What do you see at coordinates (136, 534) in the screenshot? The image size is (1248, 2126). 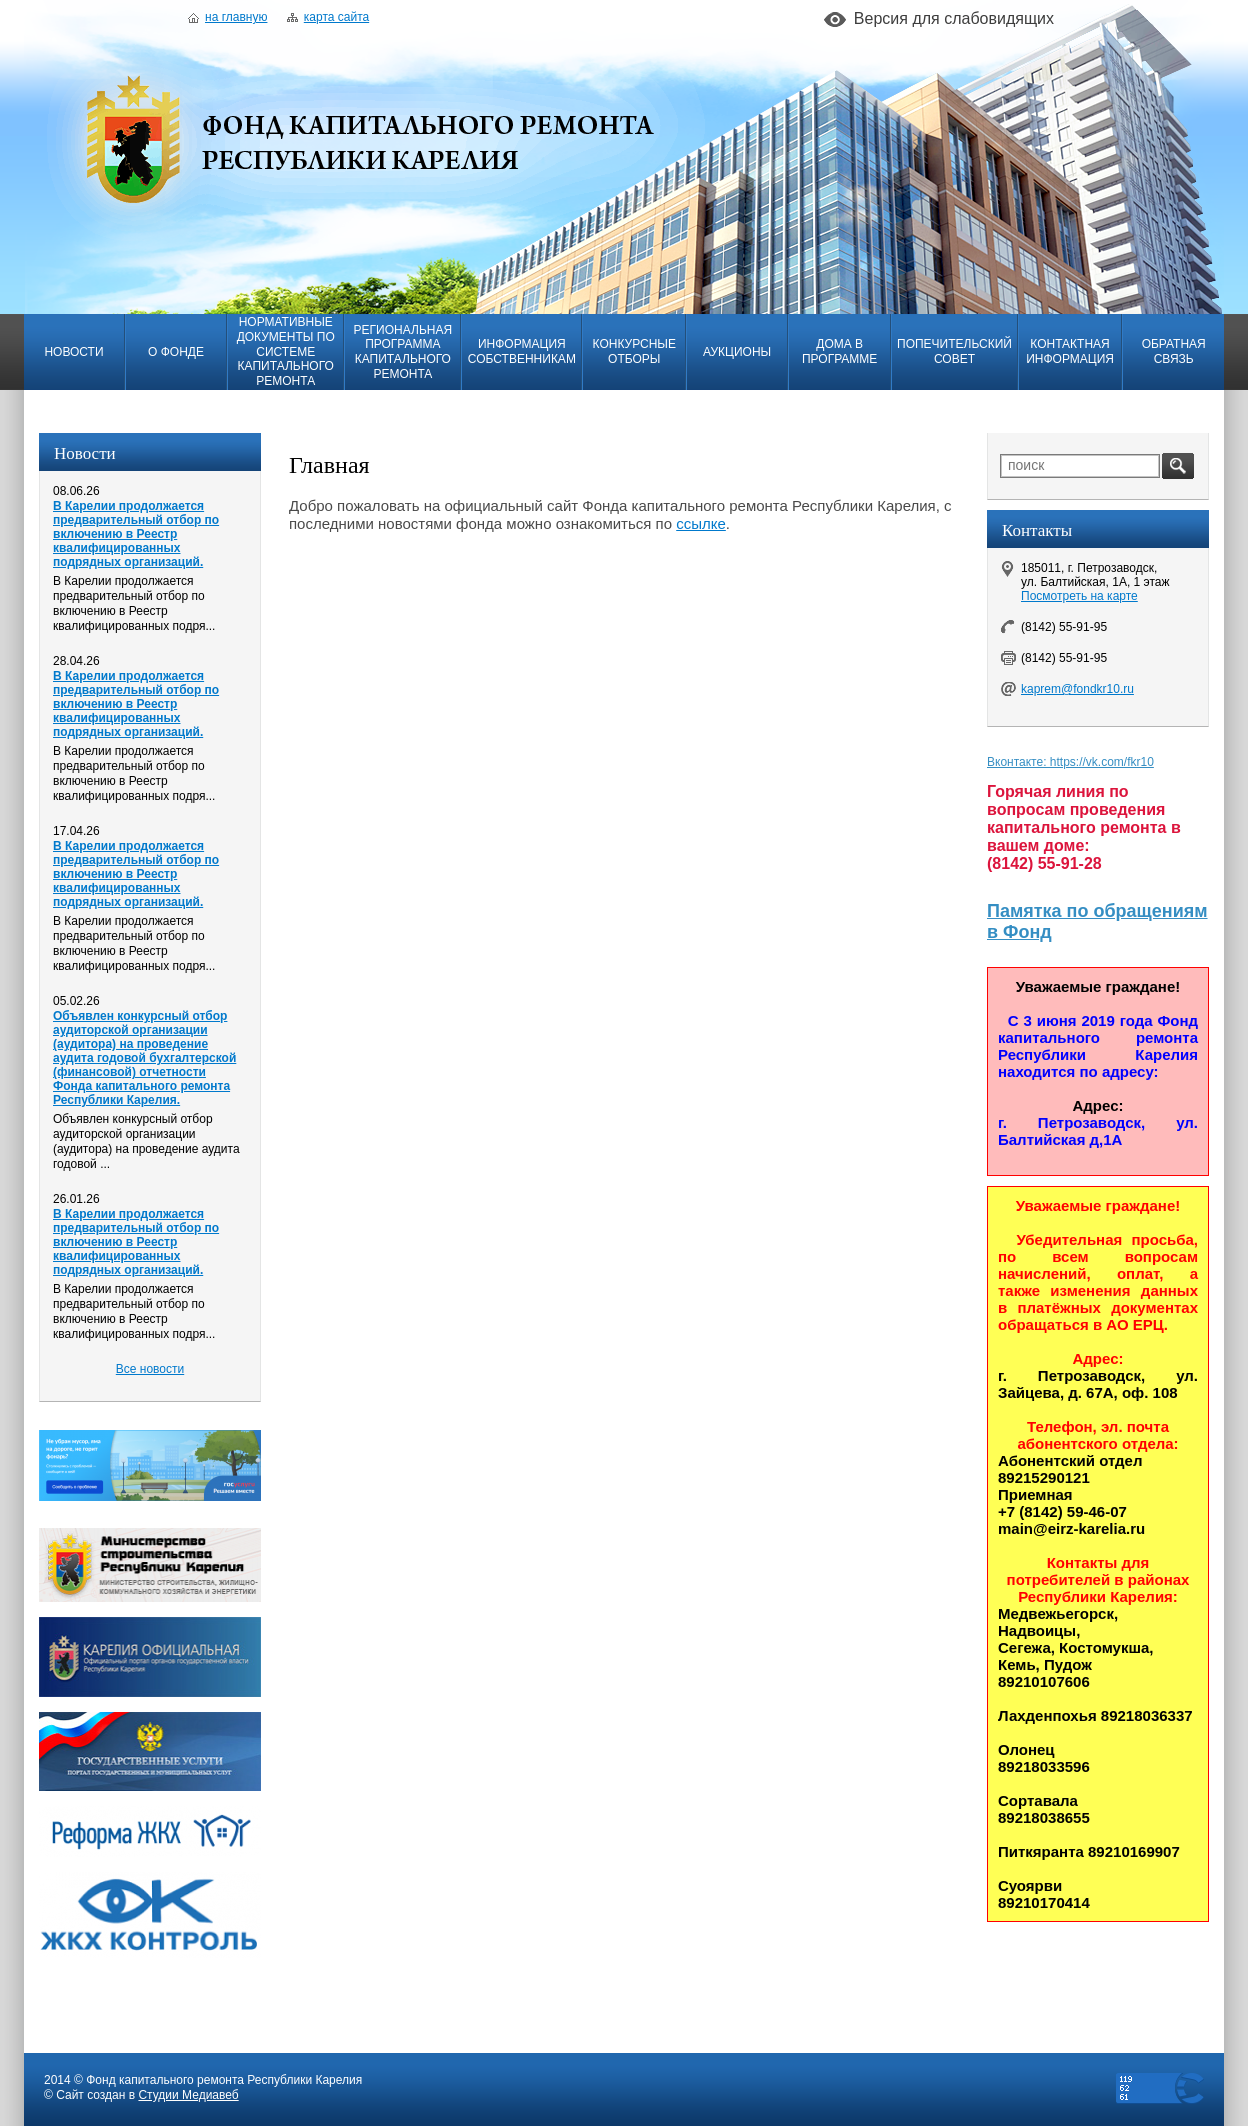 I see `В Карелии продолжается предварительный отбор по включению в Реестр квалифицированных подрядных организаций.` at bounding box center [136, 534].